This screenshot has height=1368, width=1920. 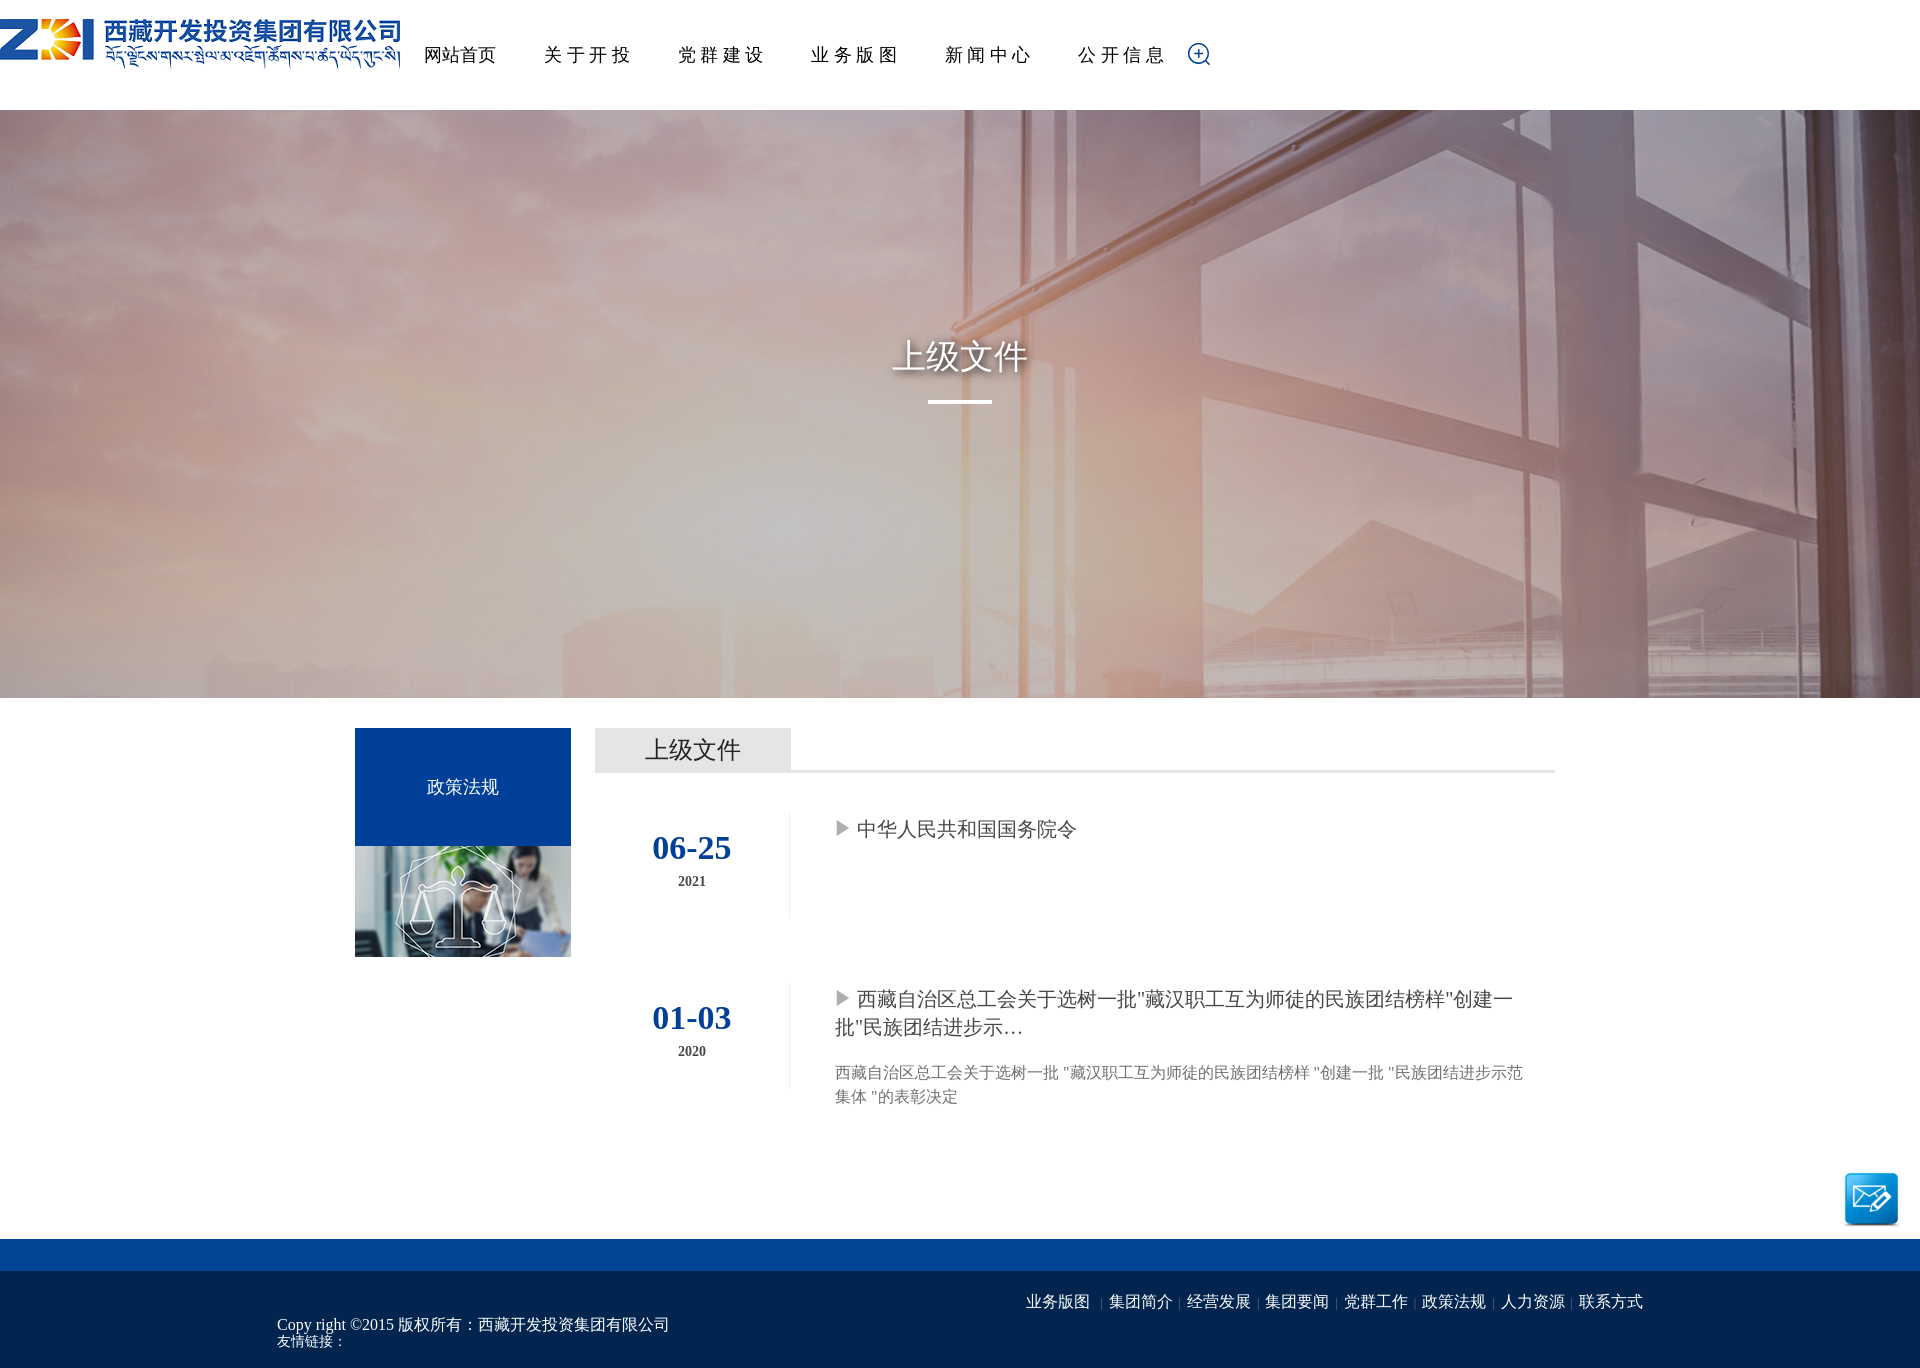 I want to click on 网站首页, so click(x=460, y=55).